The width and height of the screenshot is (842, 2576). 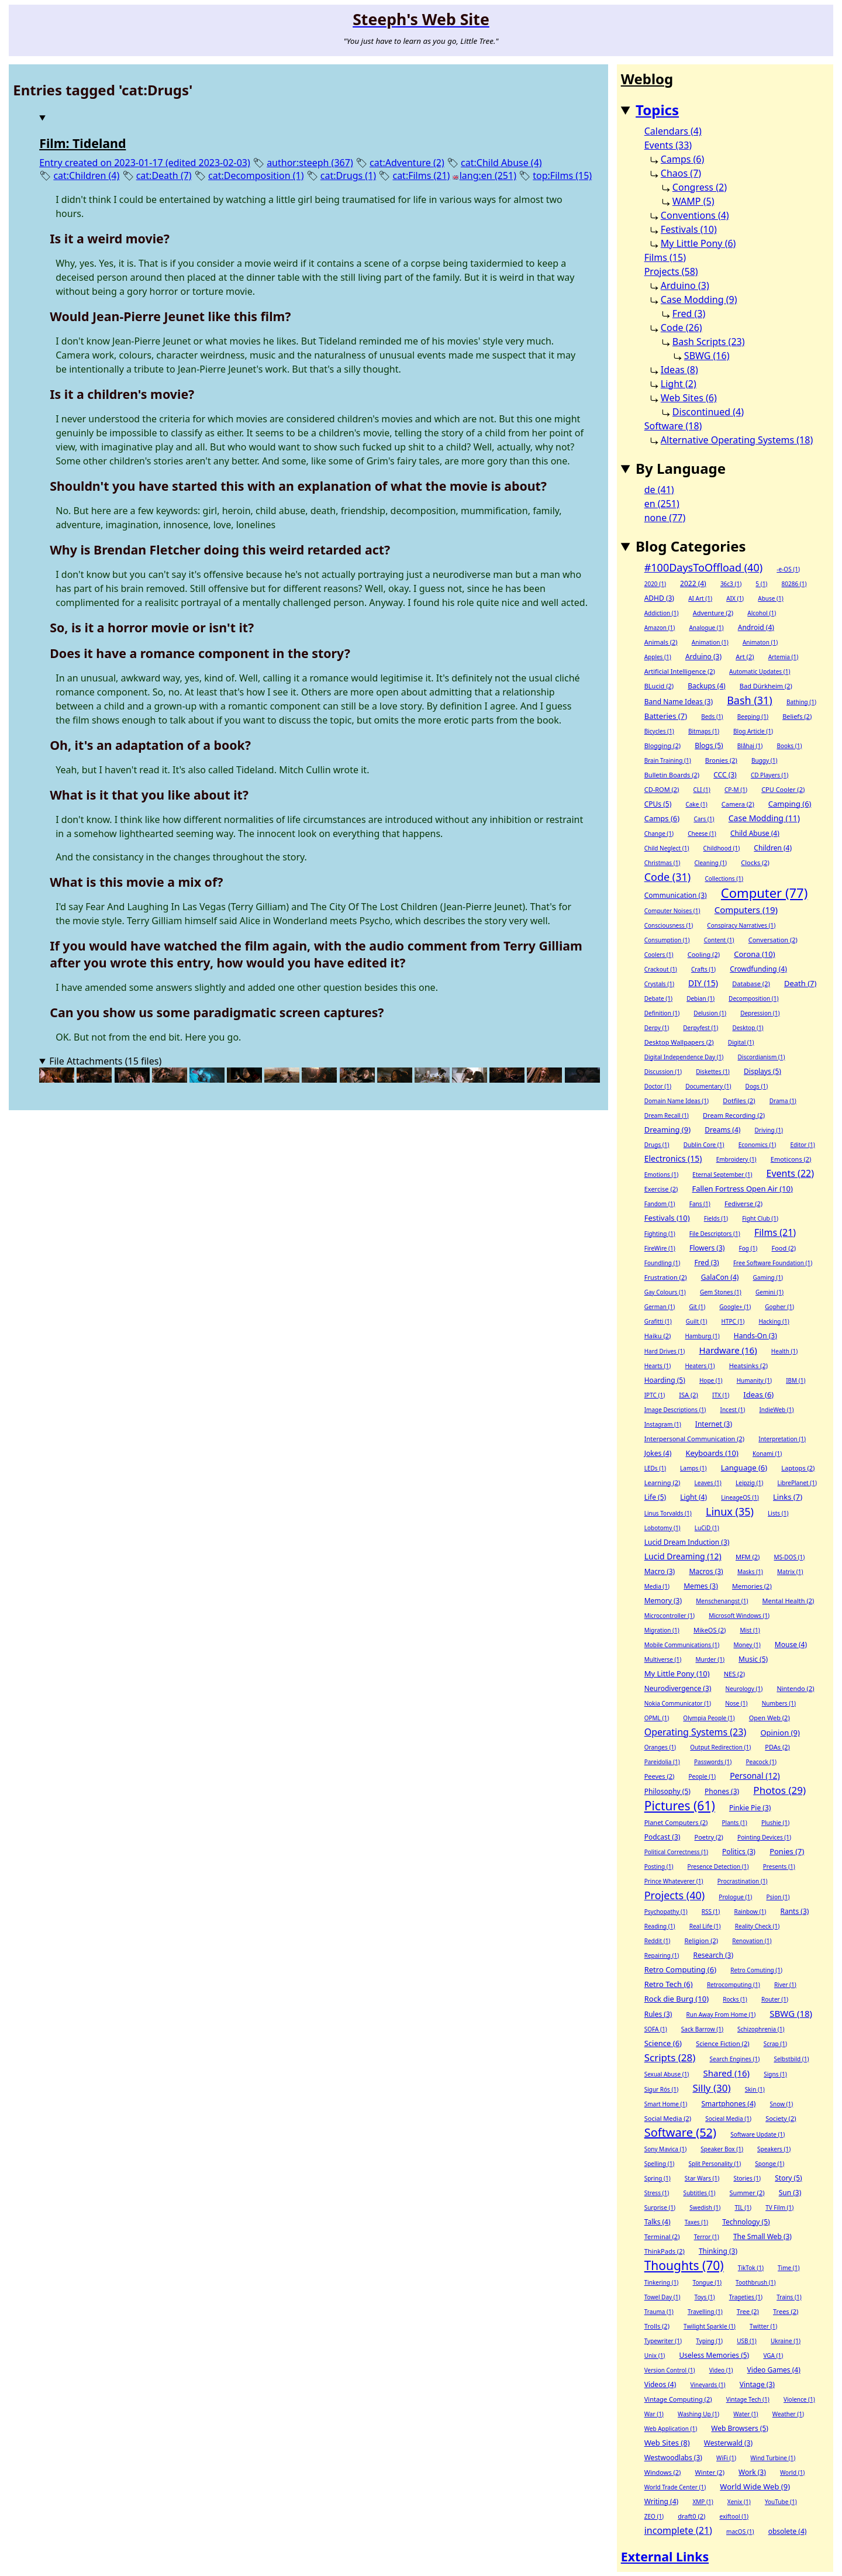 What do you see at coordinates (654, 2414) in the screenshot?
I see `War (1)` at bounding box center [654, 2414].